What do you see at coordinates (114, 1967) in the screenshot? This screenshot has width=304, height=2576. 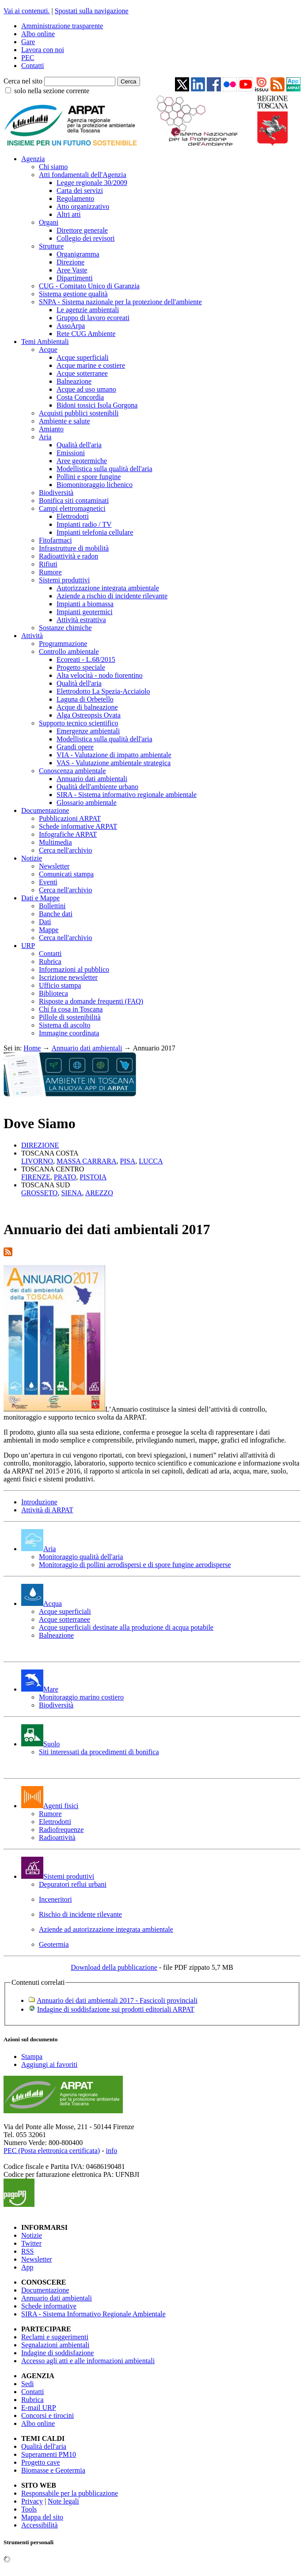 I see `Download della pubblicazione` at bounding box center [114, 1967].